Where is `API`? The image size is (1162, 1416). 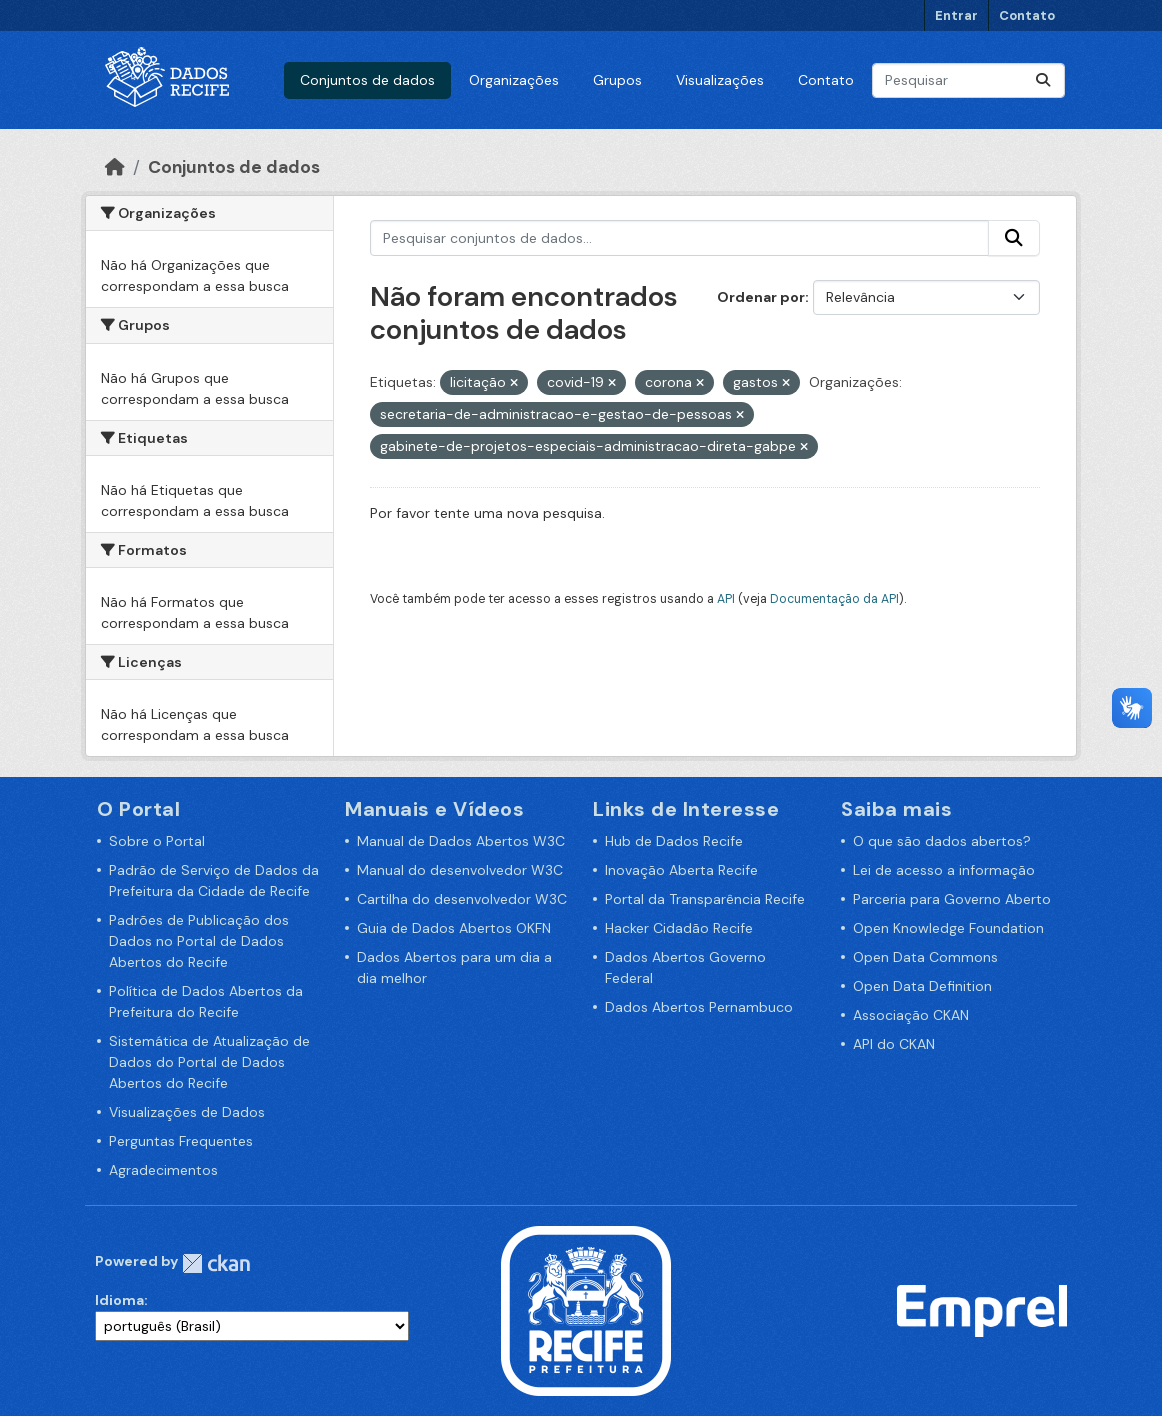 API is located at coordinates (726, 599).